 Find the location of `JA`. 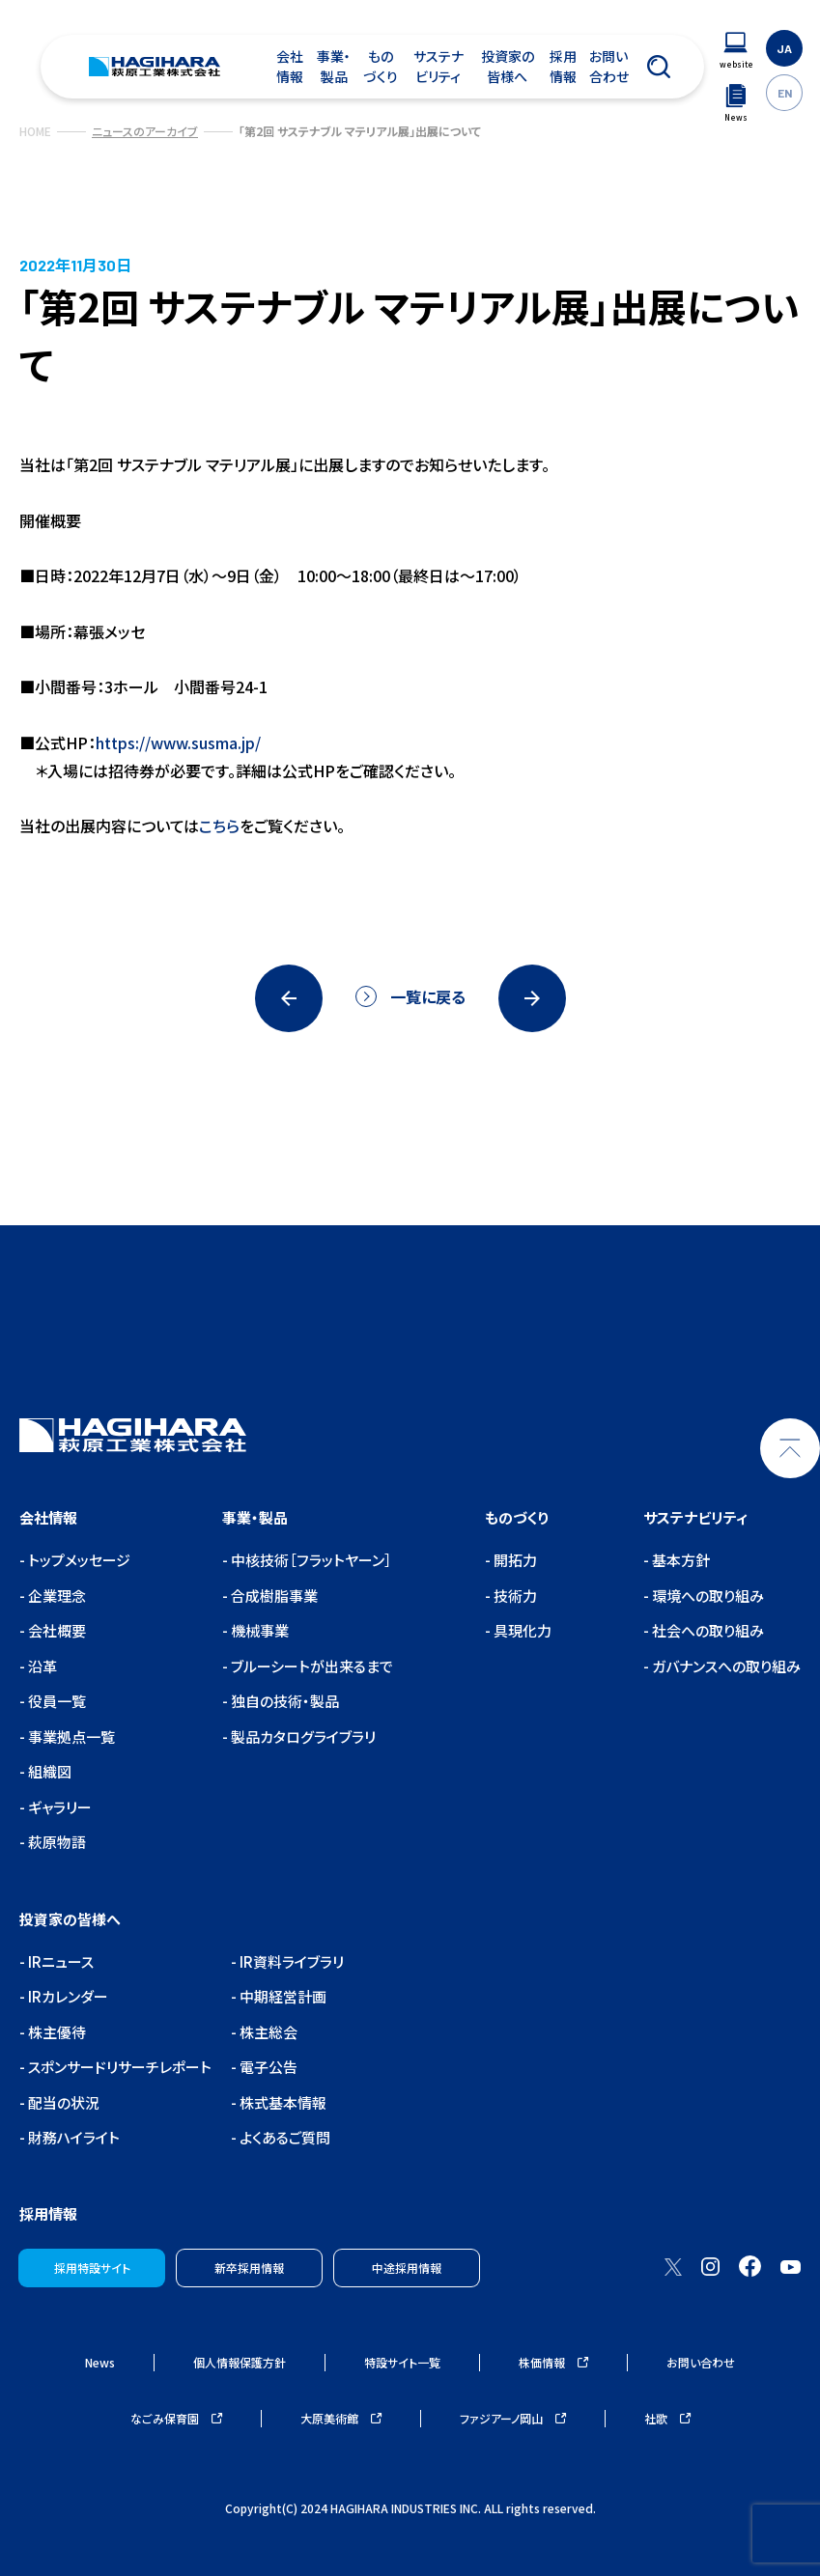

JA is located at coordinates (784, 48).